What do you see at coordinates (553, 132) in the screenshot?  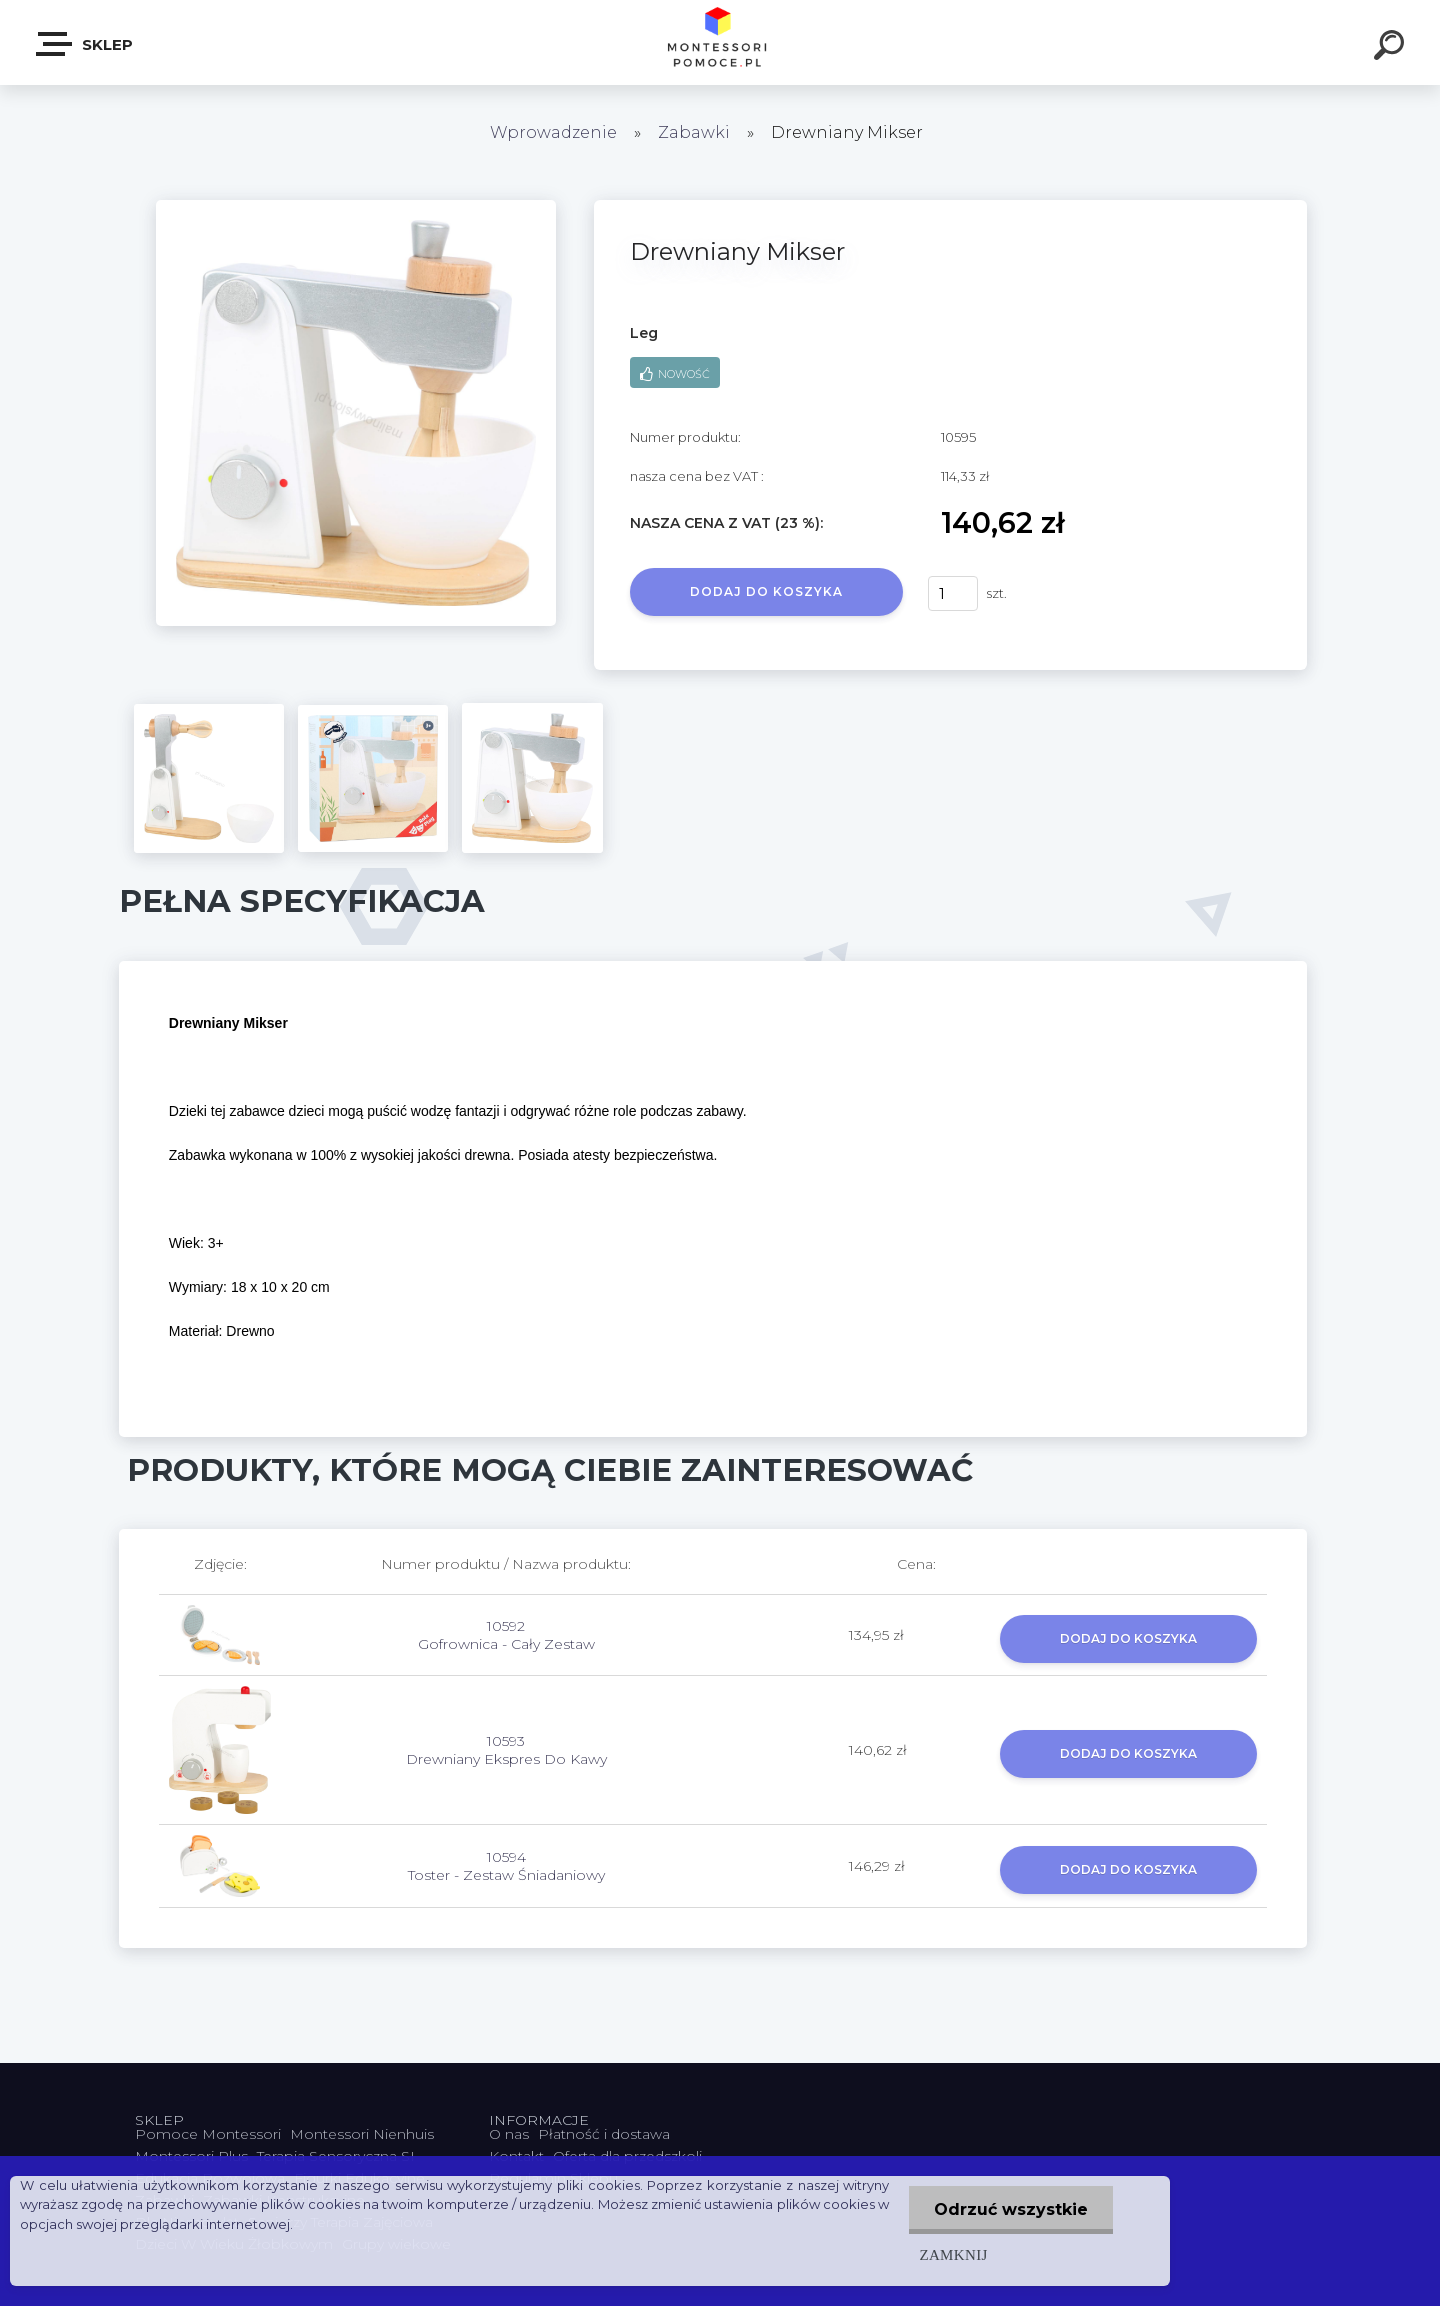 I see `Wprowadzenie` at bounding box center [553, 132].